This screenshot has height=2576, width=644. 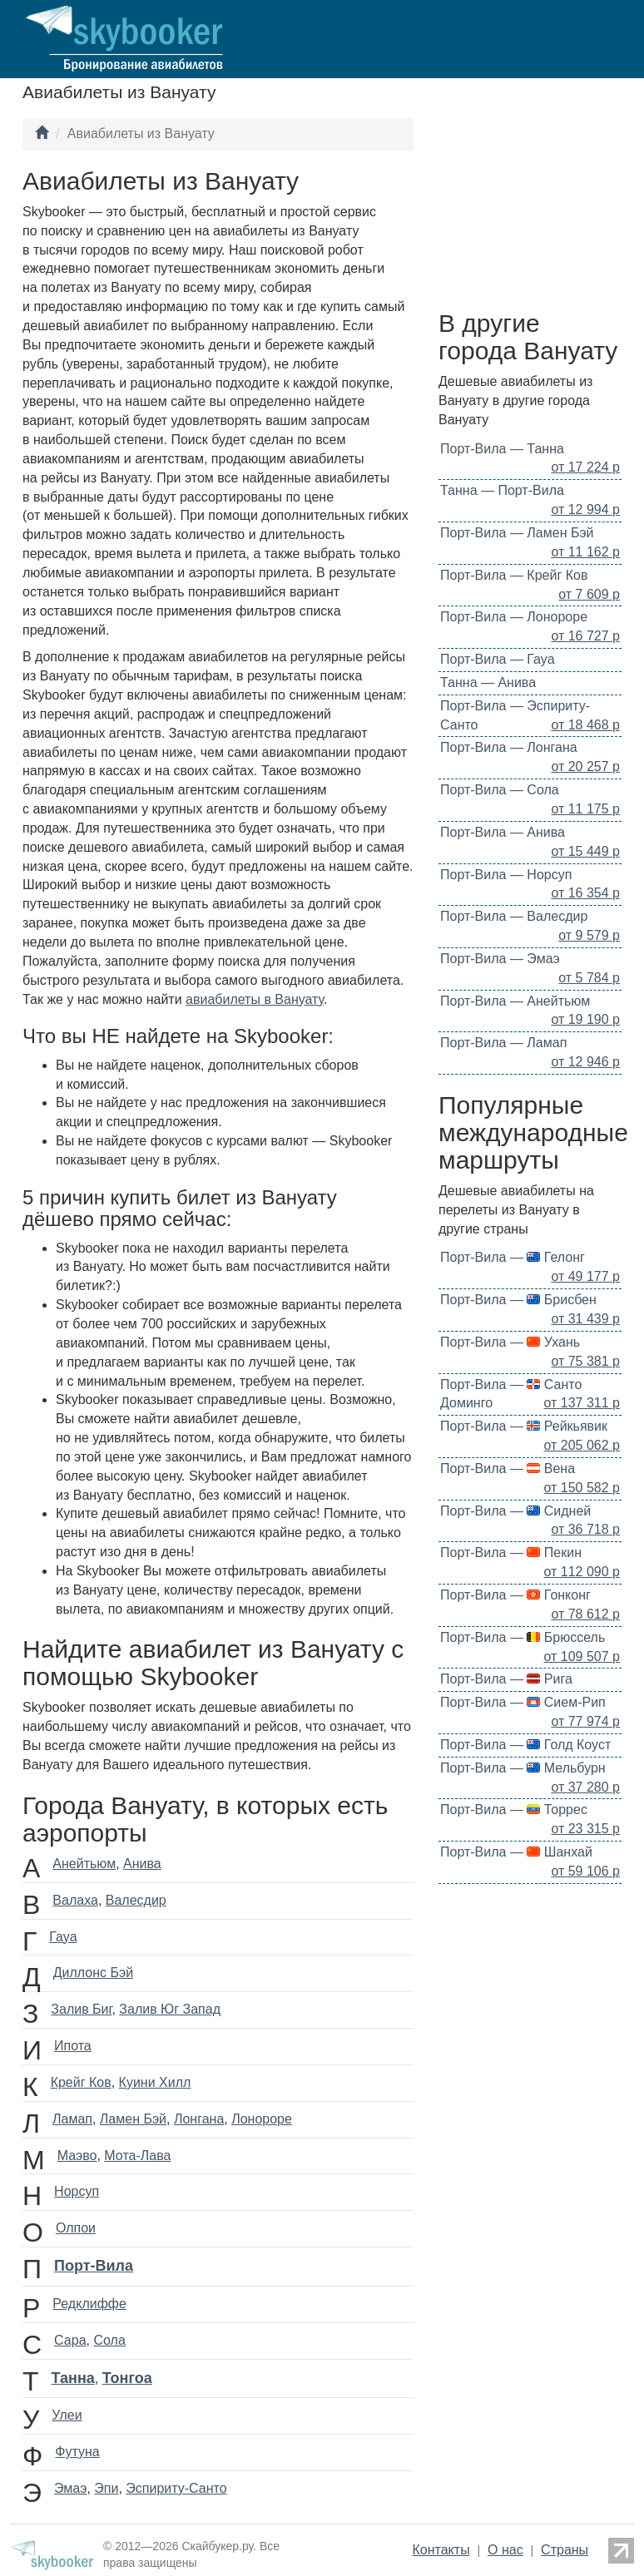 I want to click on Порт-Вила — Голд Коуст, so click(x=525, y=1745).